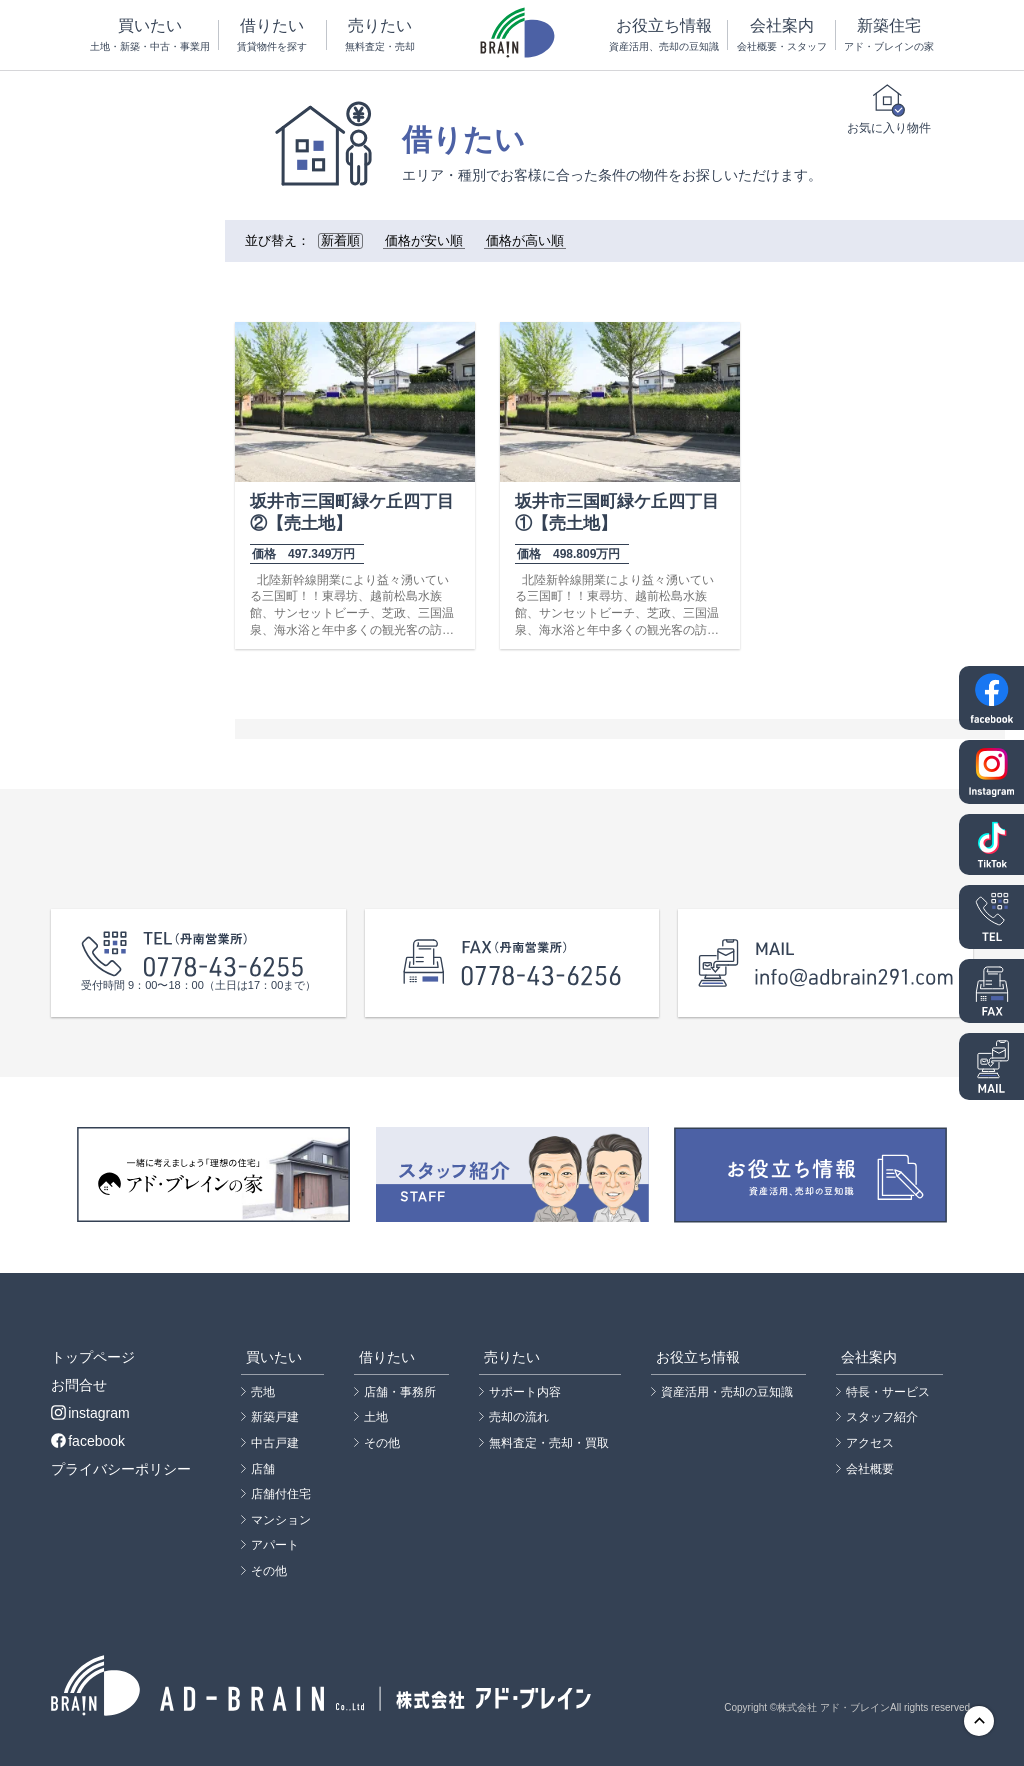  What do you see at coordinates (400, 1392) in the screenshot?
I see `店舗・事務所` at bounding box center [400, 1392].